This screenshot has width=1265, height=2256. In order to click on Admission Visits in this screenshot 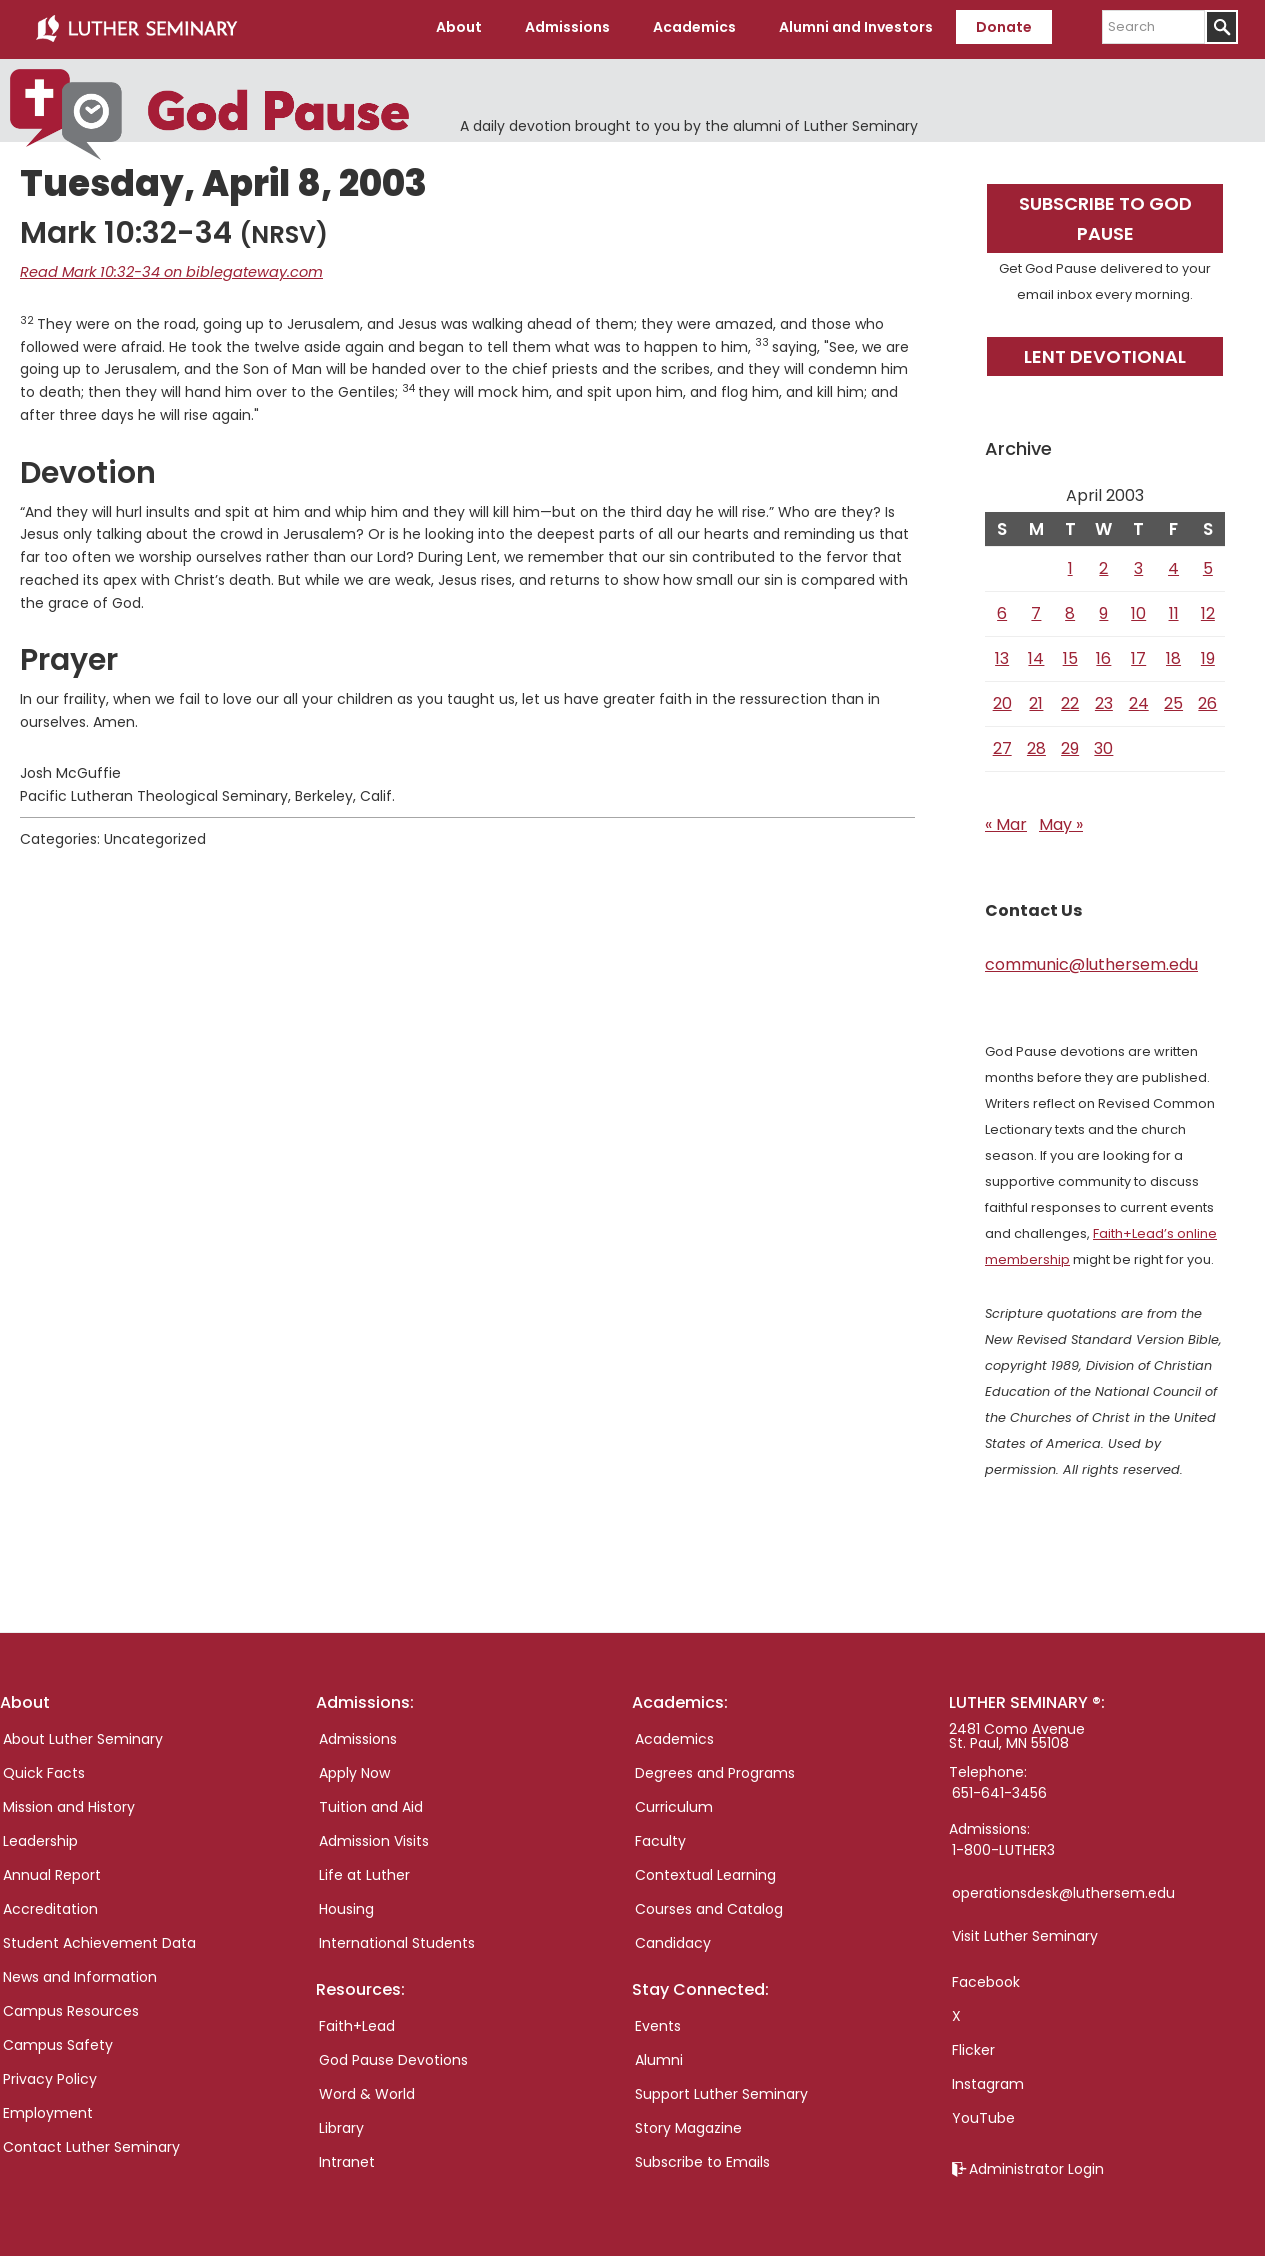, I will do `click(374, 1837)`.